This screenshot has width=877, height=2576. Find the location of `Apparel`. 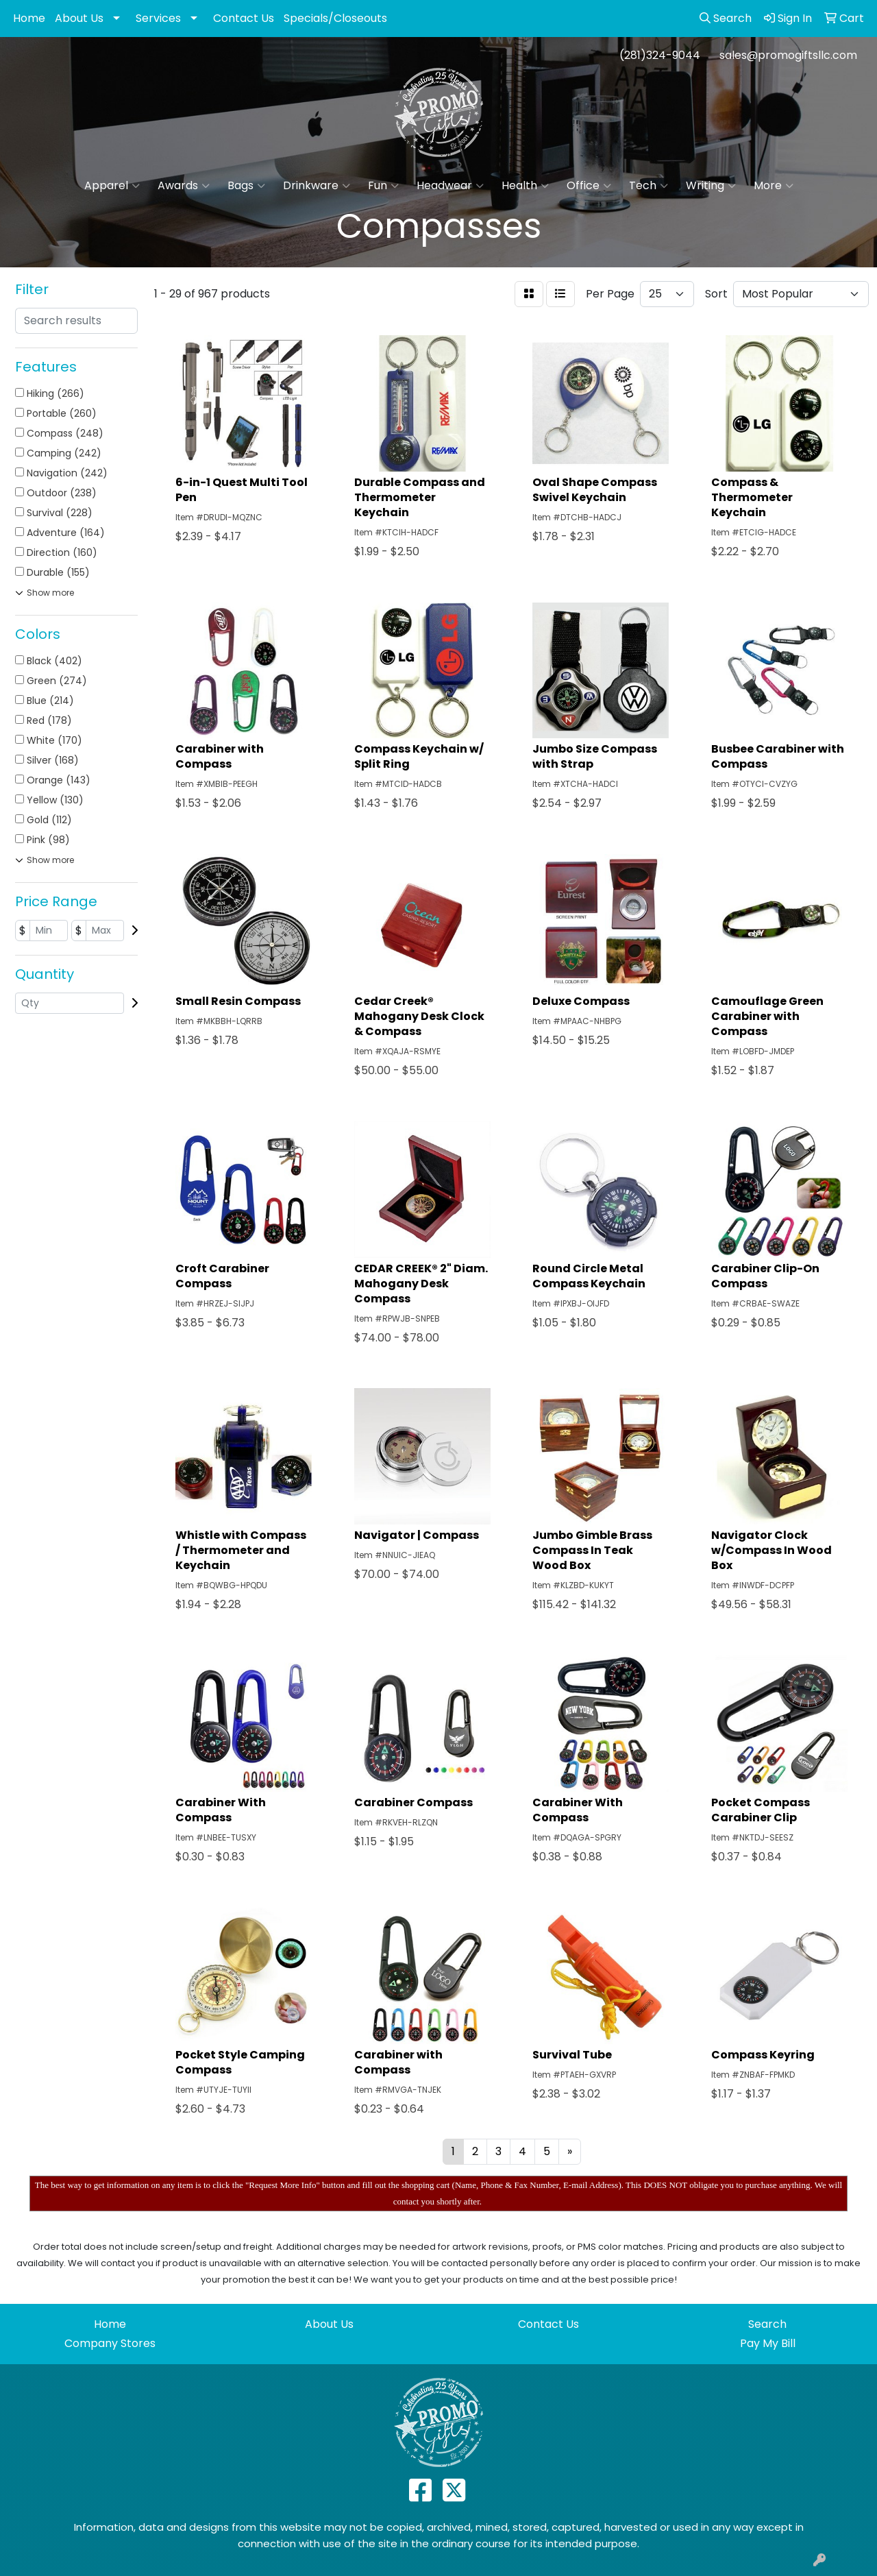

Apparel is located at coordinates (112, 186).